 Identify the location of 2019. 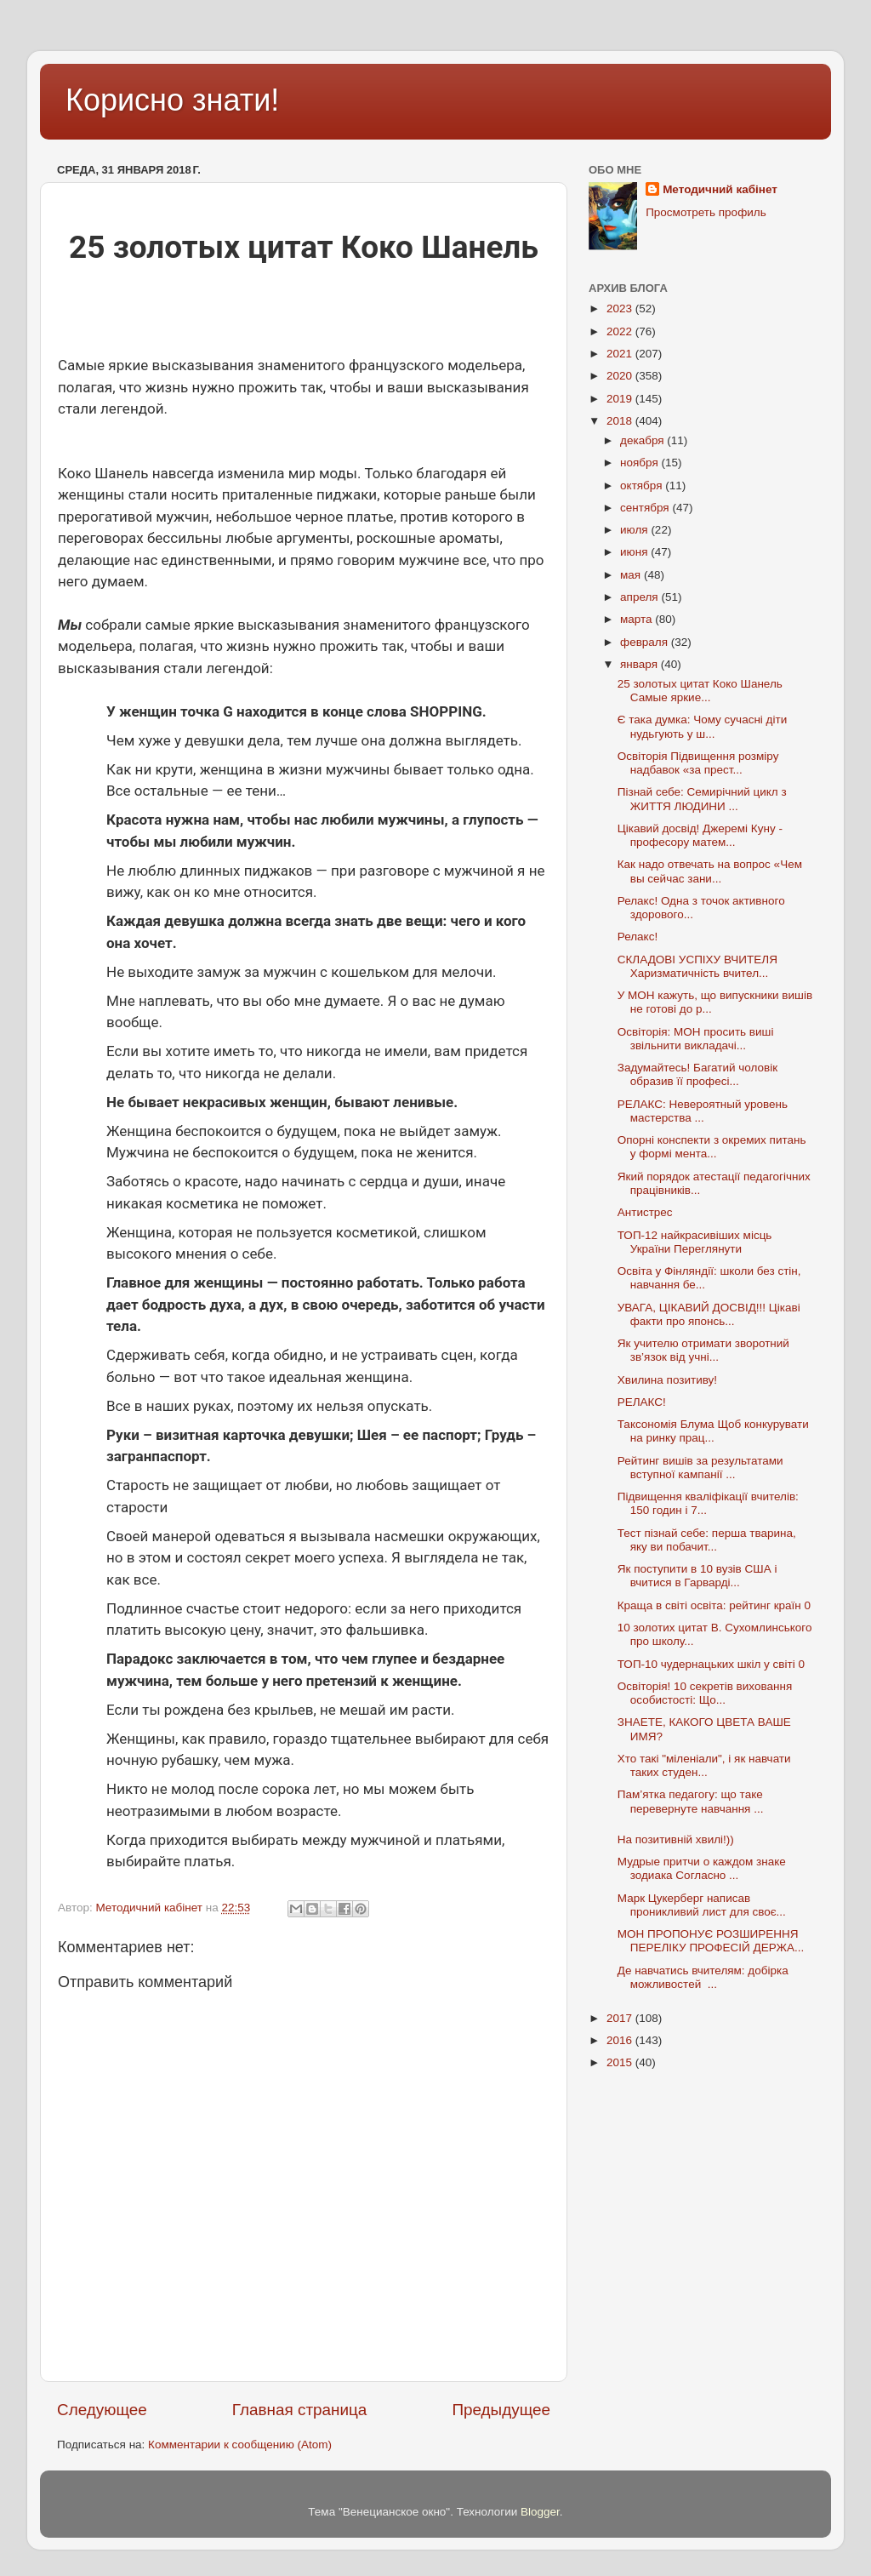
(620, 398).